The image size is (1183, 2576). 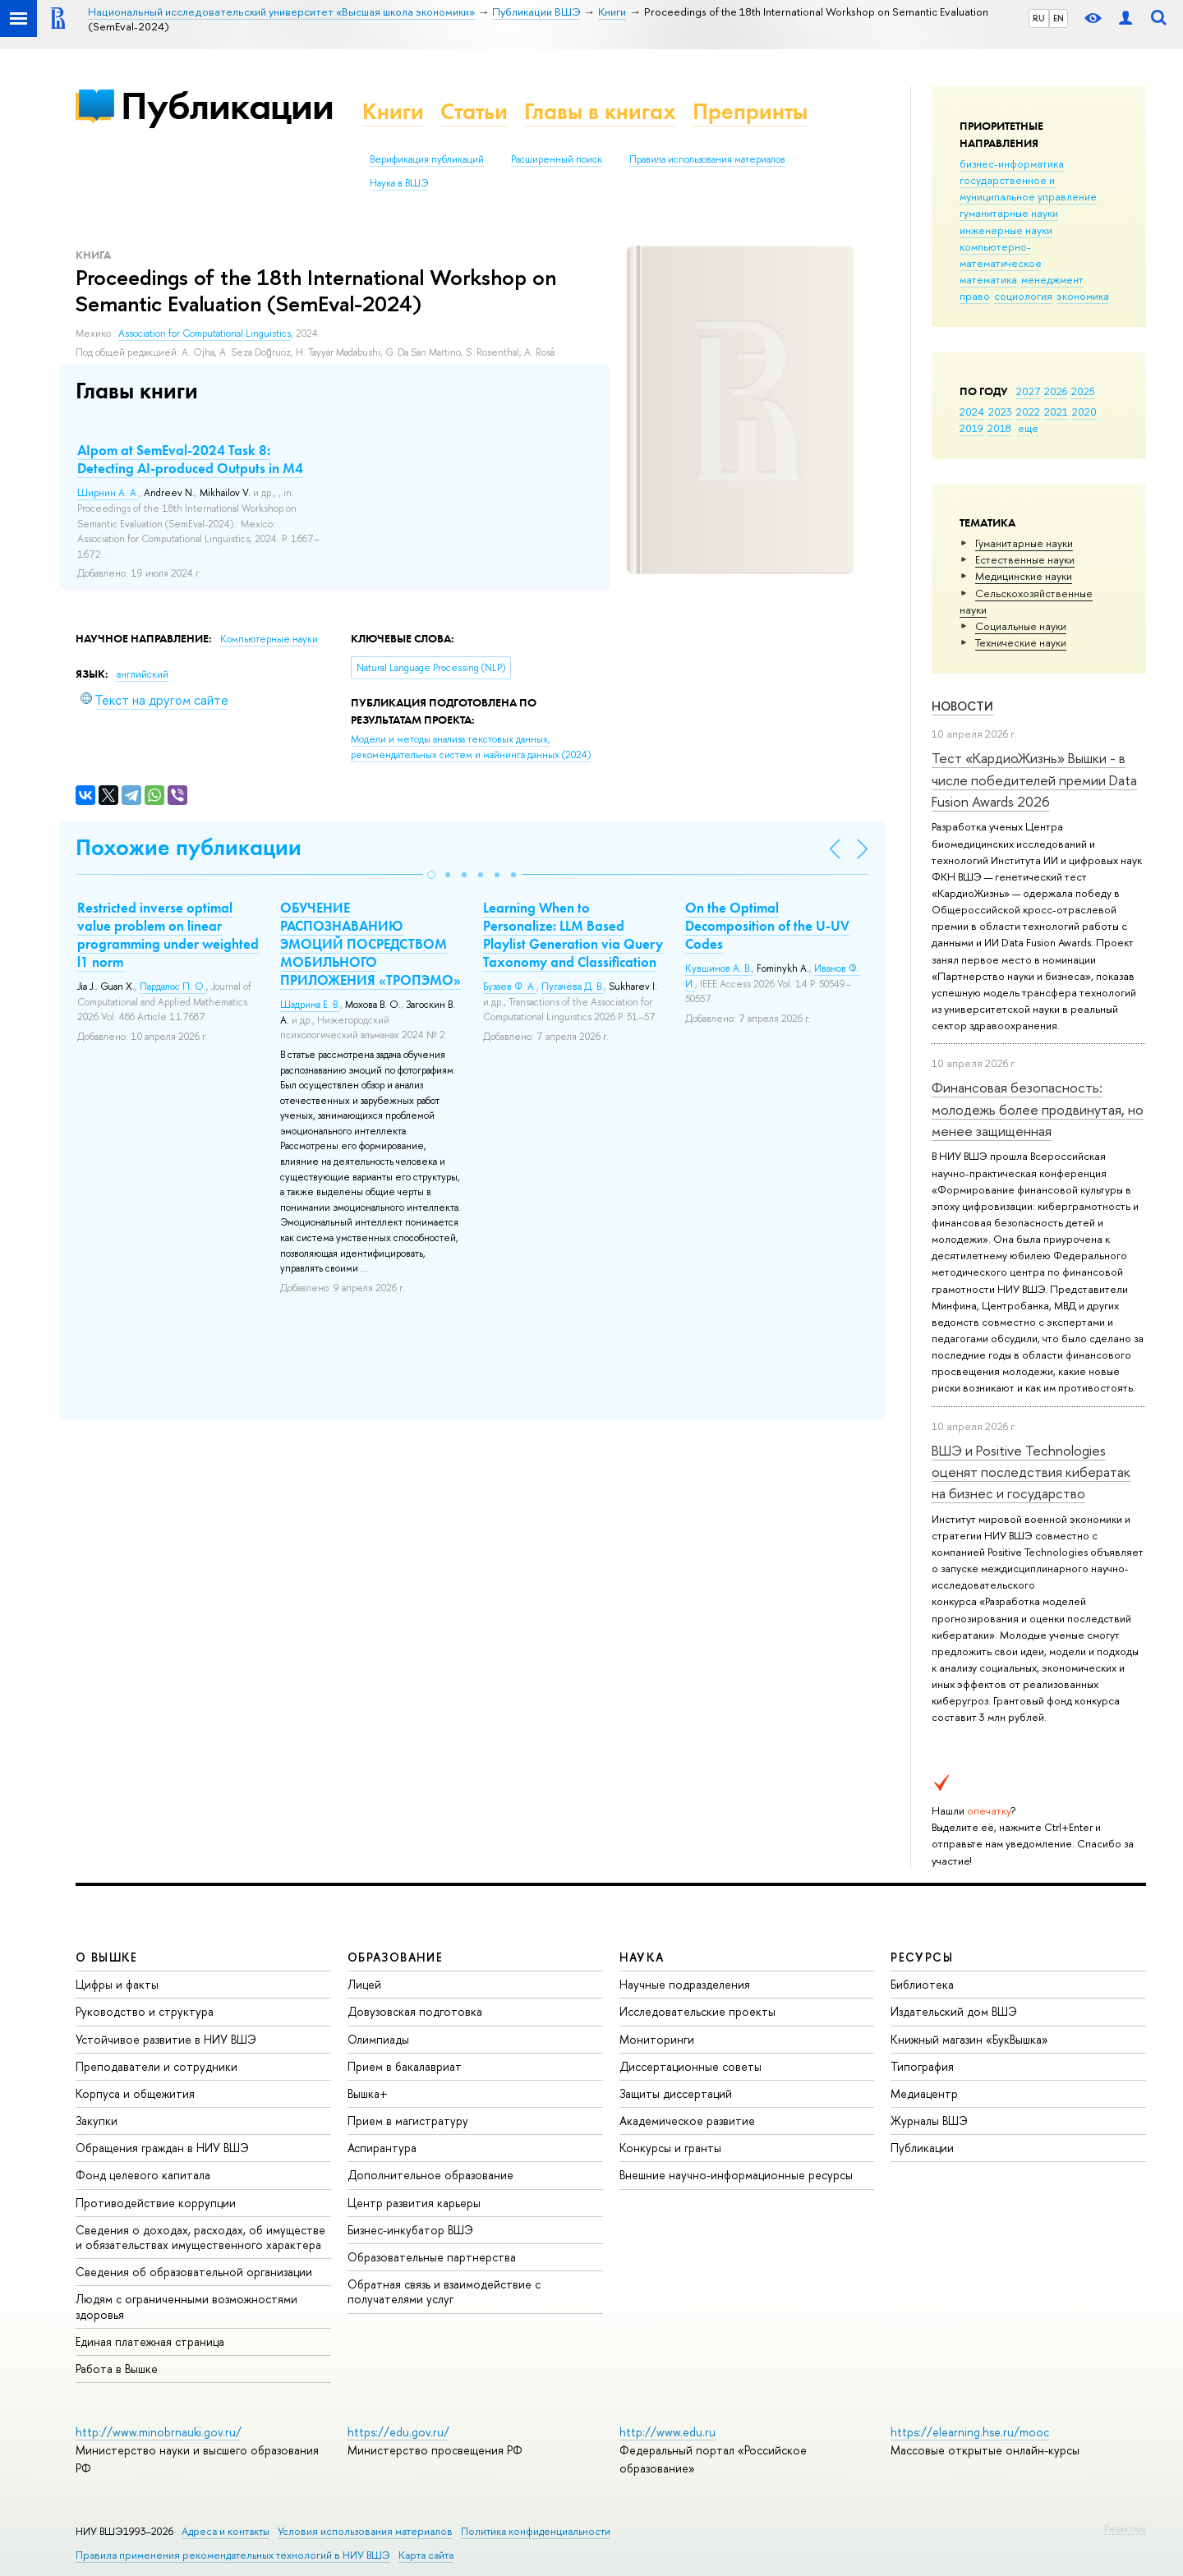 I want to click on Пардалос П. О., so click(x=173, y=986).